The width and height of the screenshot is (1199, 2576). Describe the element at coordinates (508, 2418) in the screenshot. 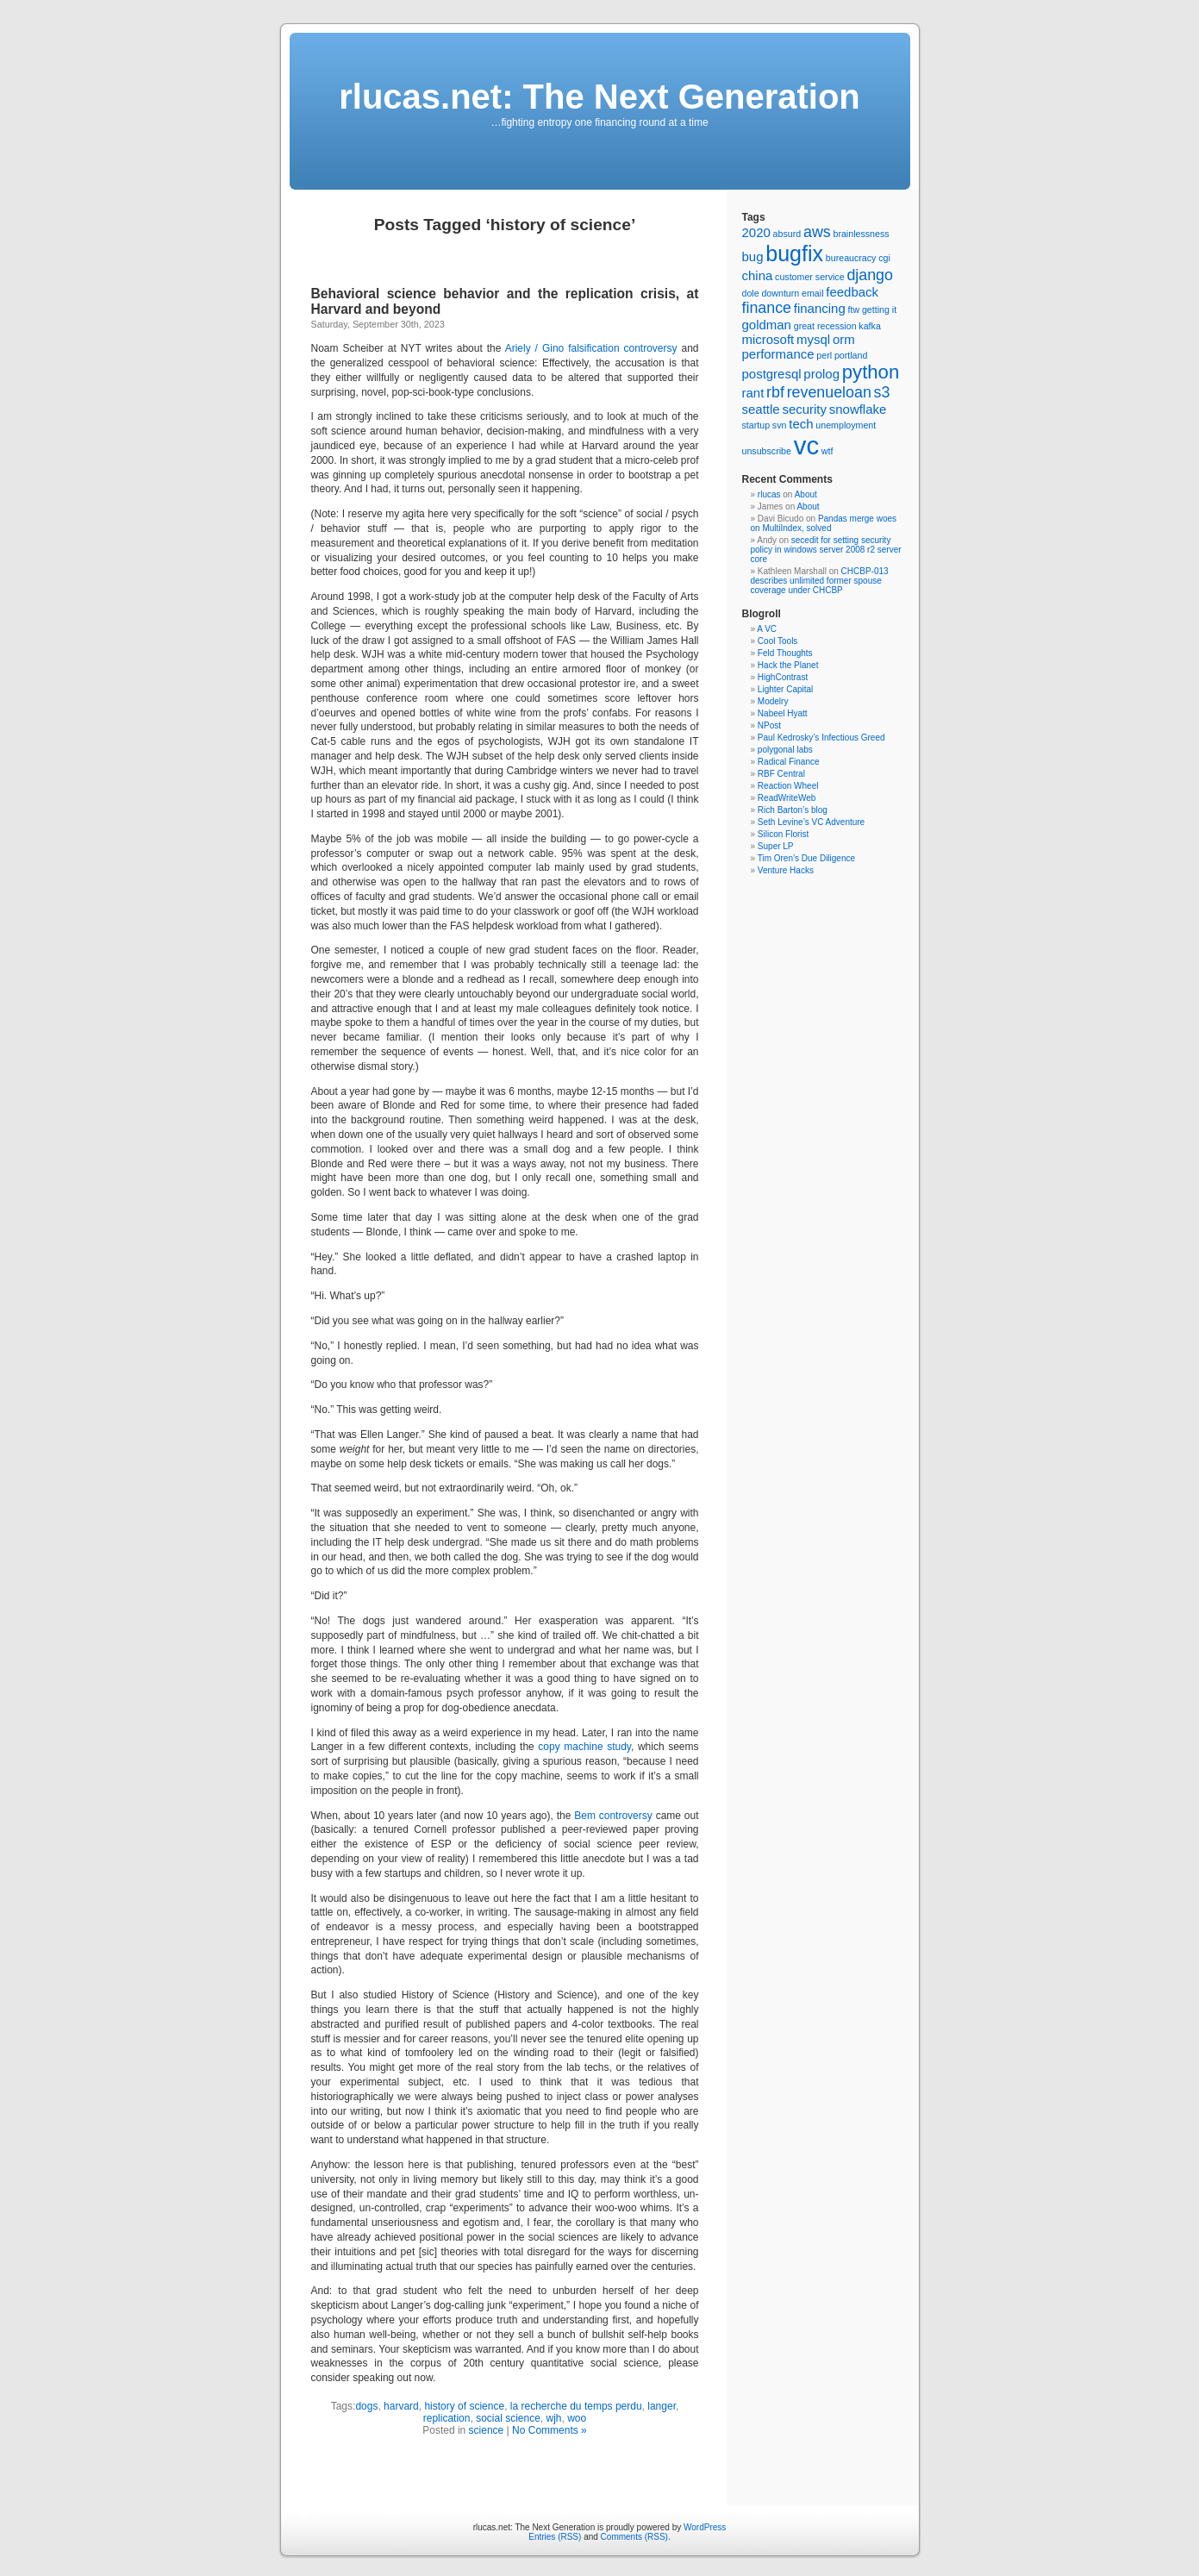

I see `social science` at that location.